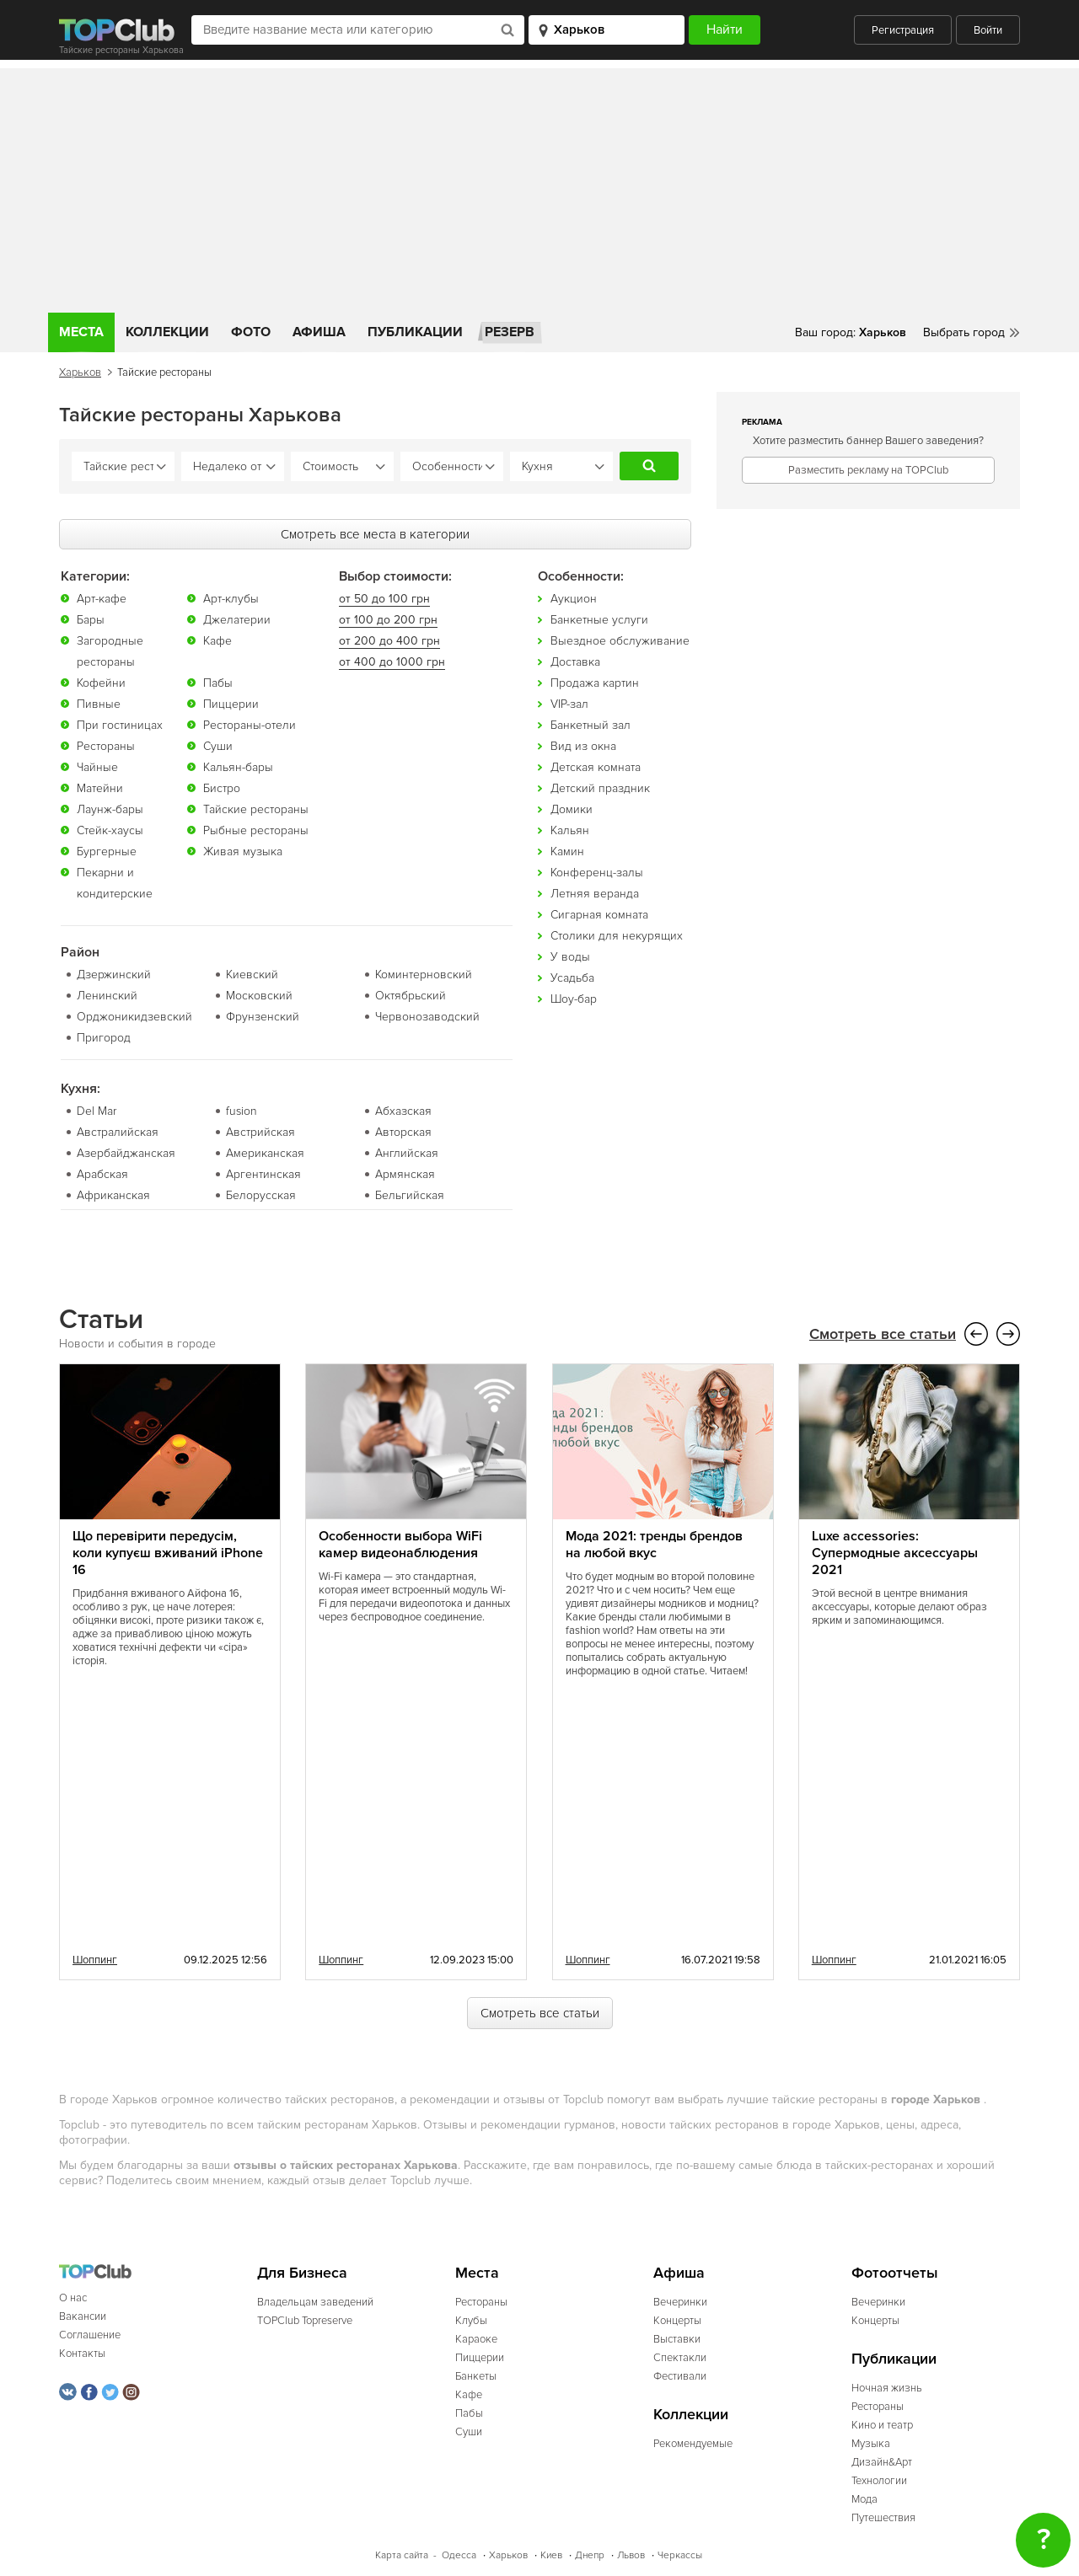  Describe the element at coordinates (868, 470) in the screenshot. I see `Разместить рекламу на TOPClub` at that location.